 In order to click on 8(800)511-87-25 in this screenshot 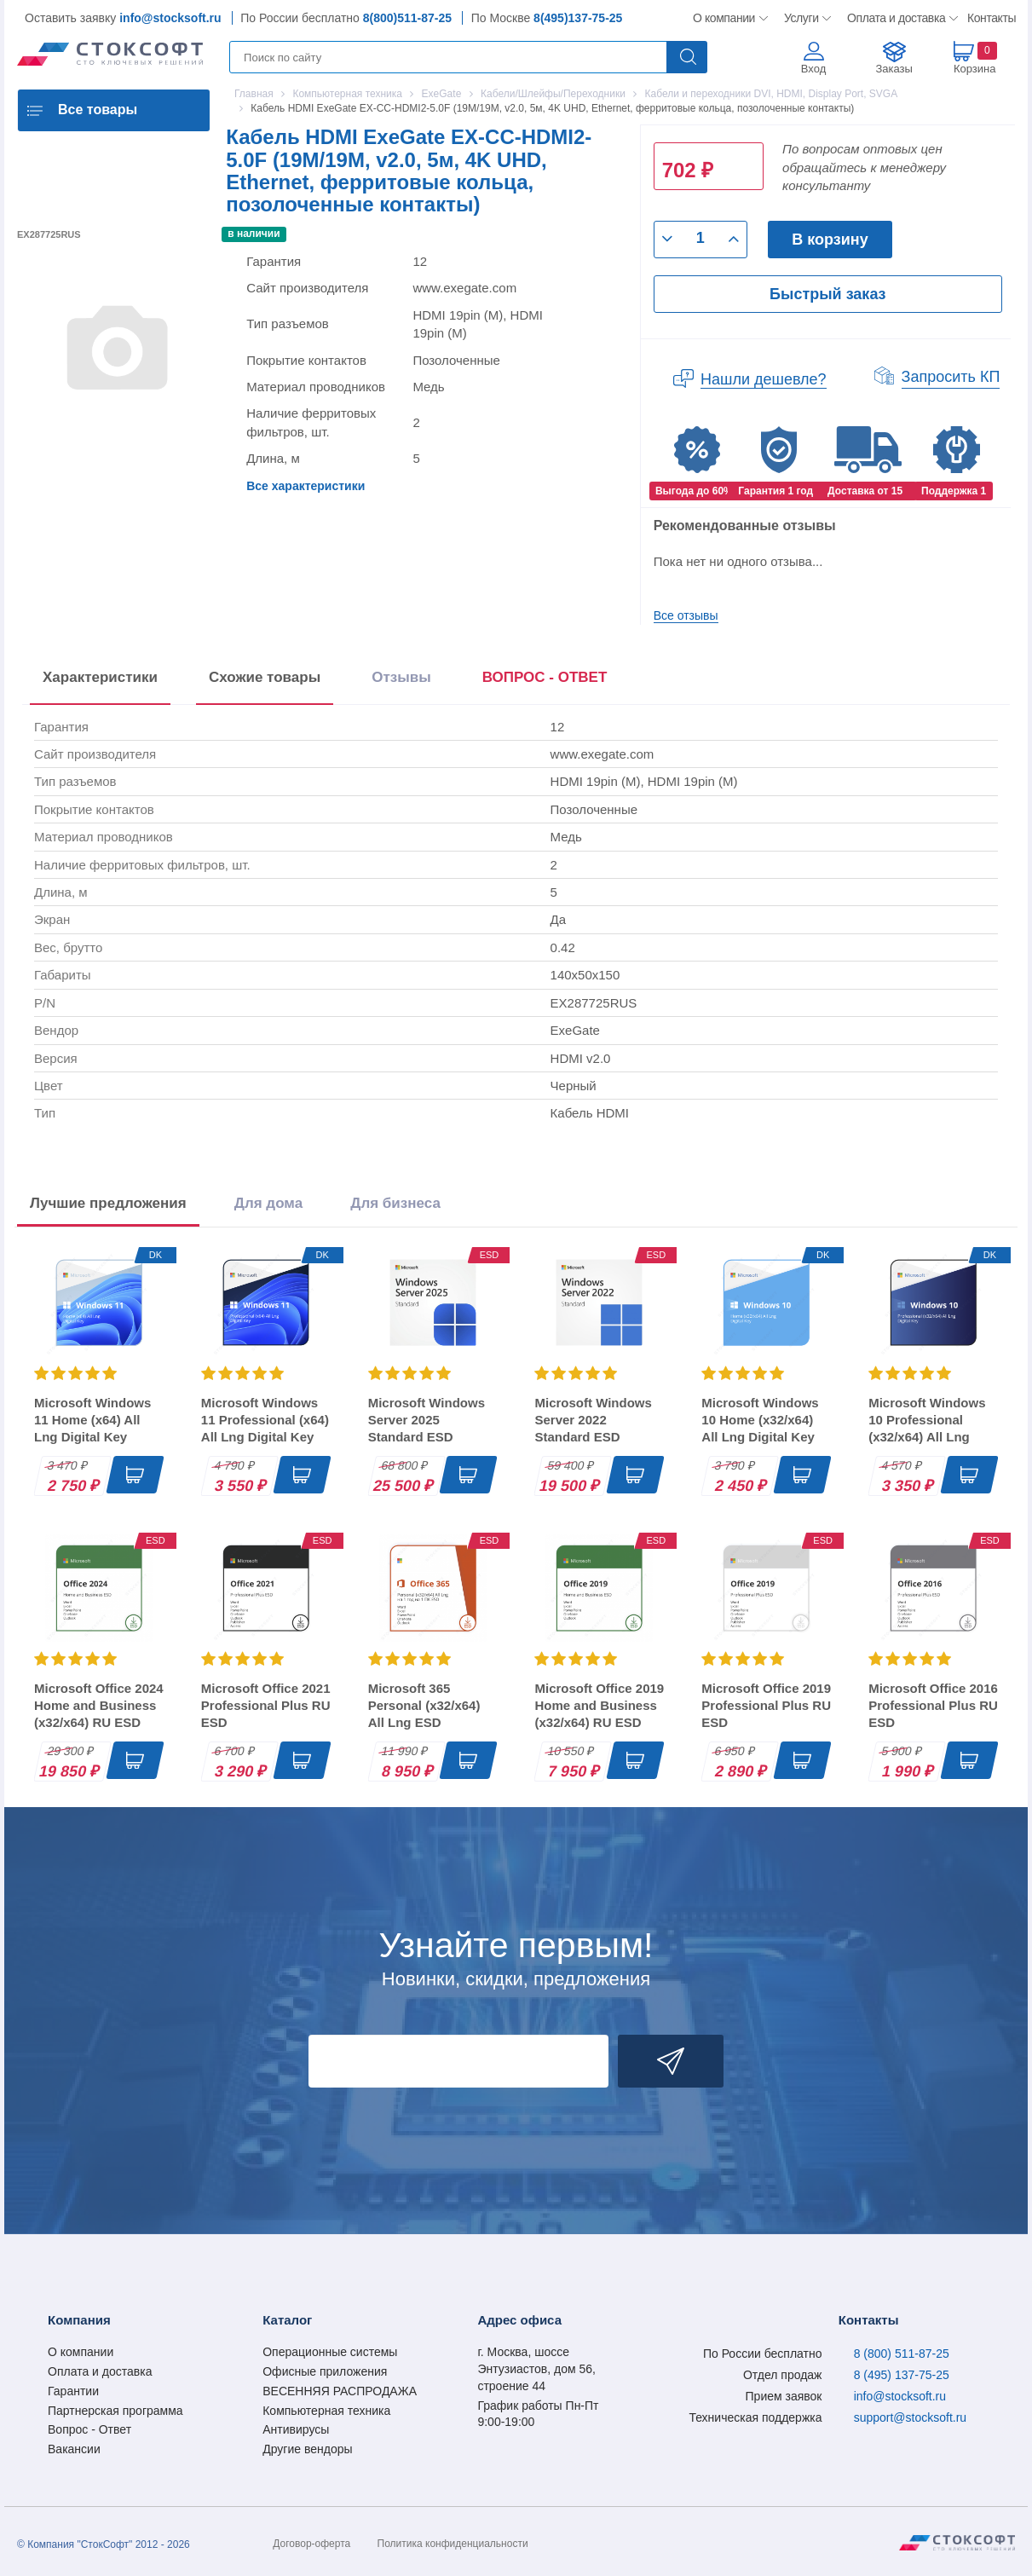, I will do `click(407, 18)`.